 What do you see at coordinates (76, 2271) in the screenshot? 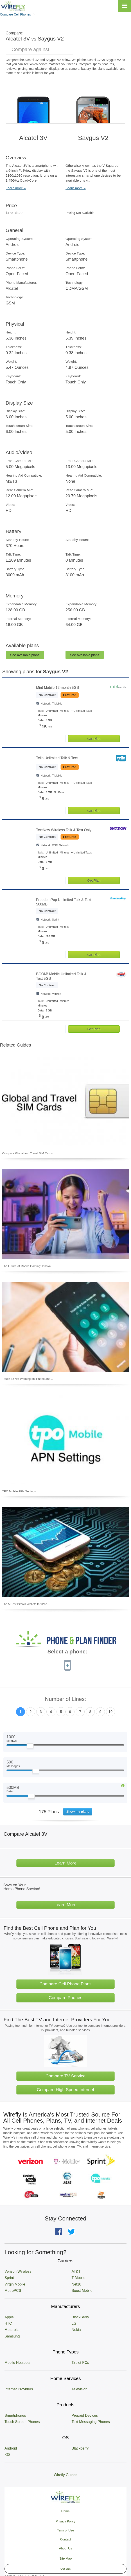
I see `AT&T` at bounding box center [76, 2271].